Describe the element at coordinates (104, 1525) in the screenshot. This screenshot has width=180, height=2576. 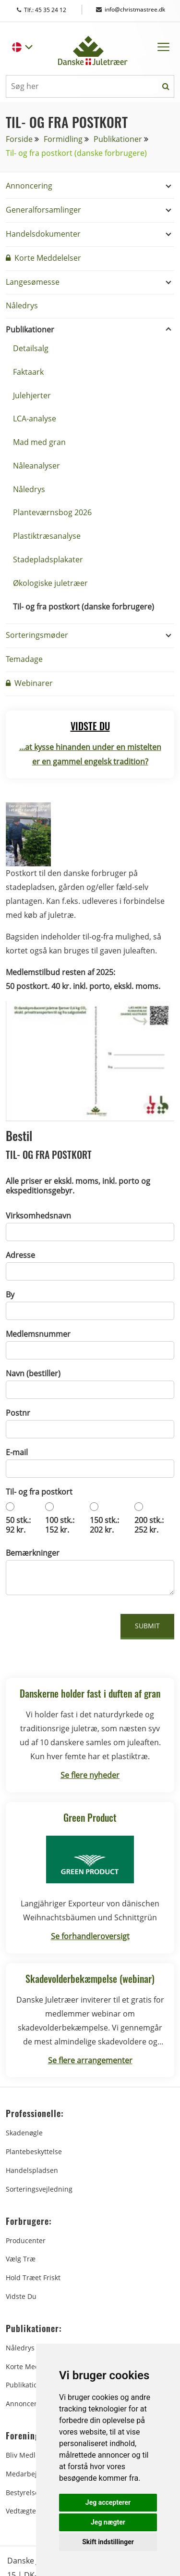
I see `150 stk.: 202 kr.` at that location.